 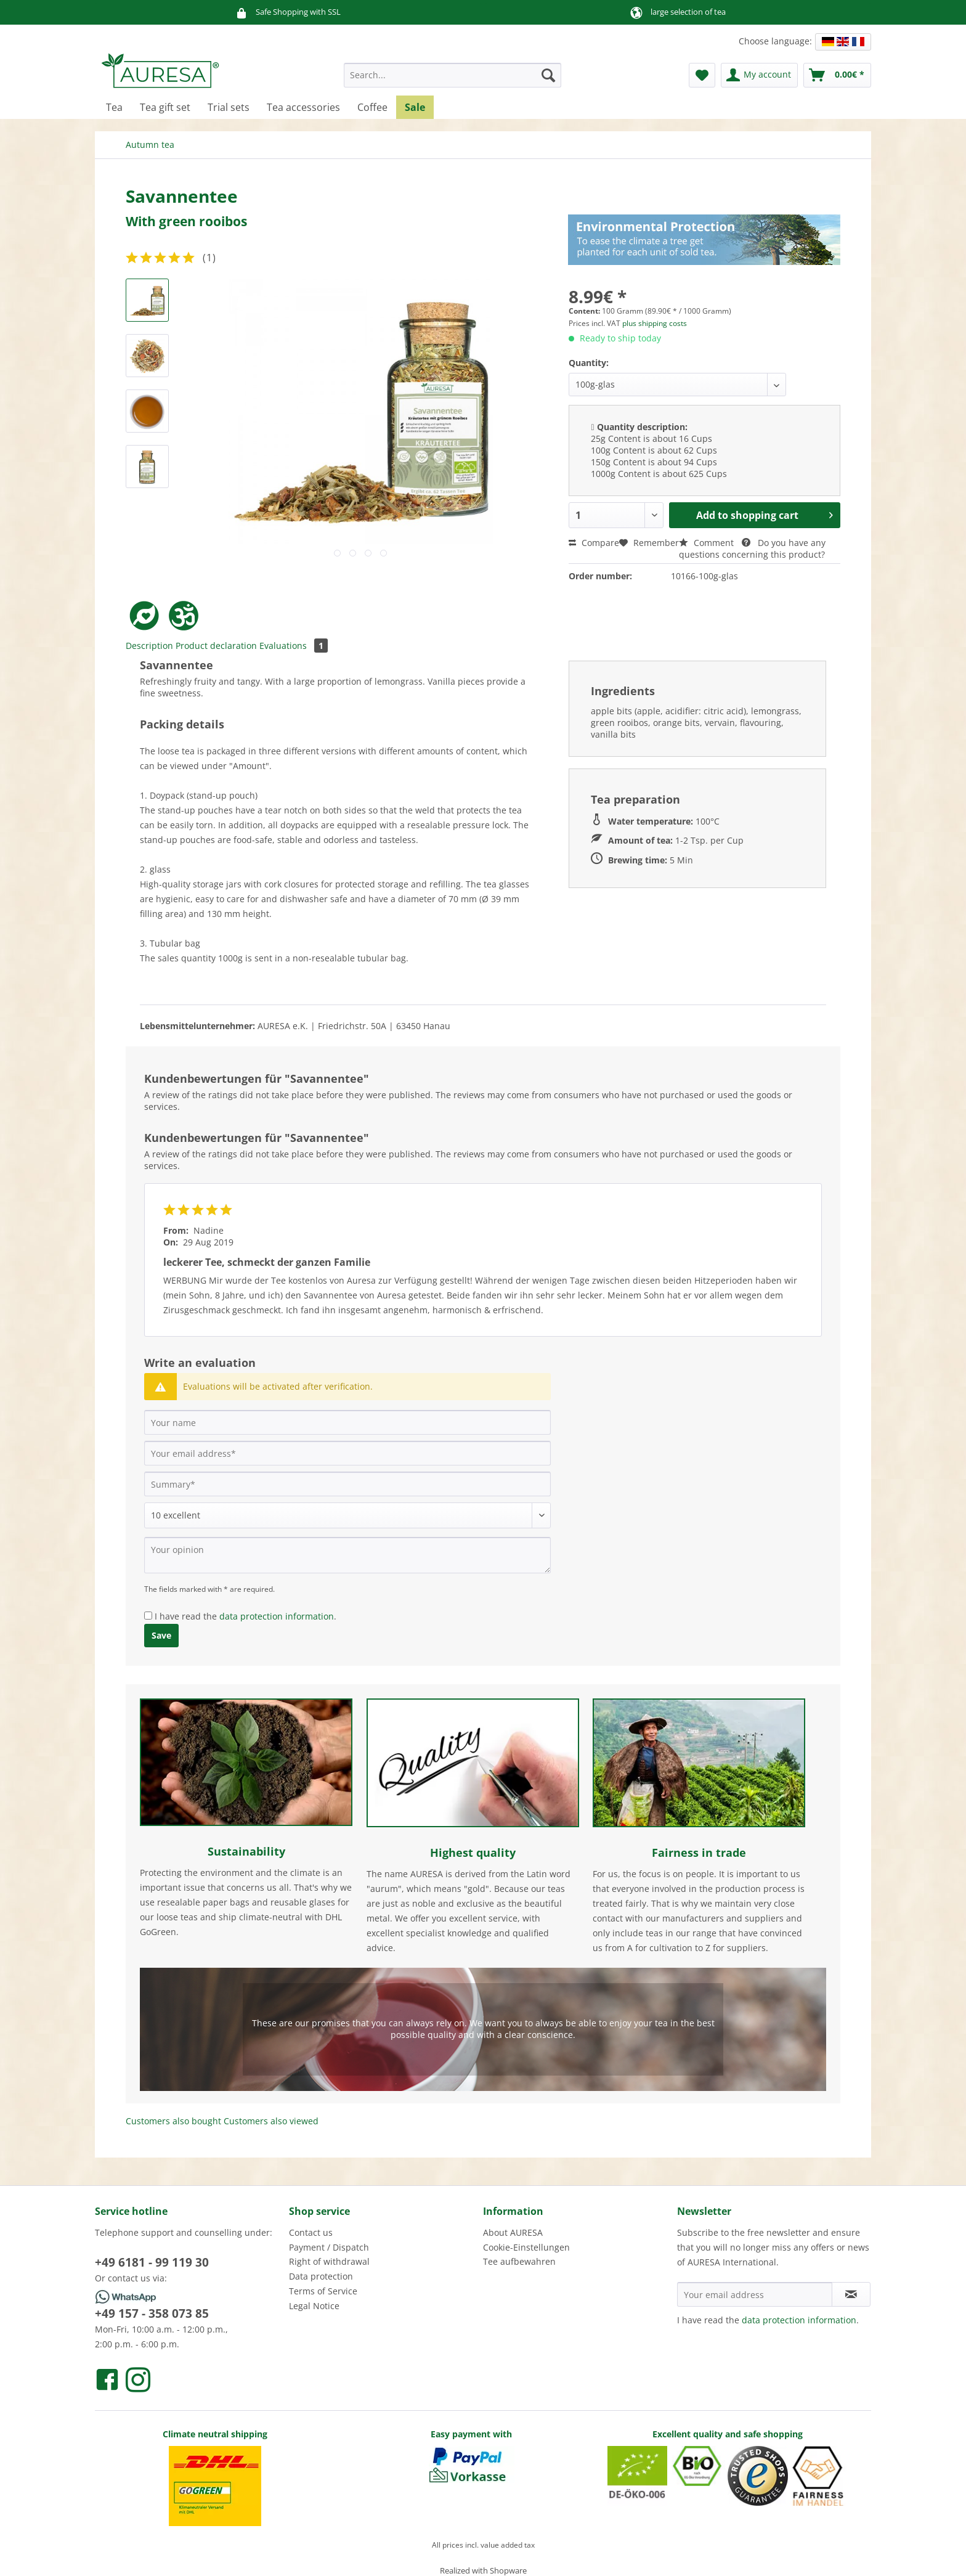 I want to click on Customers also bought, so click(x=173, y=2121).